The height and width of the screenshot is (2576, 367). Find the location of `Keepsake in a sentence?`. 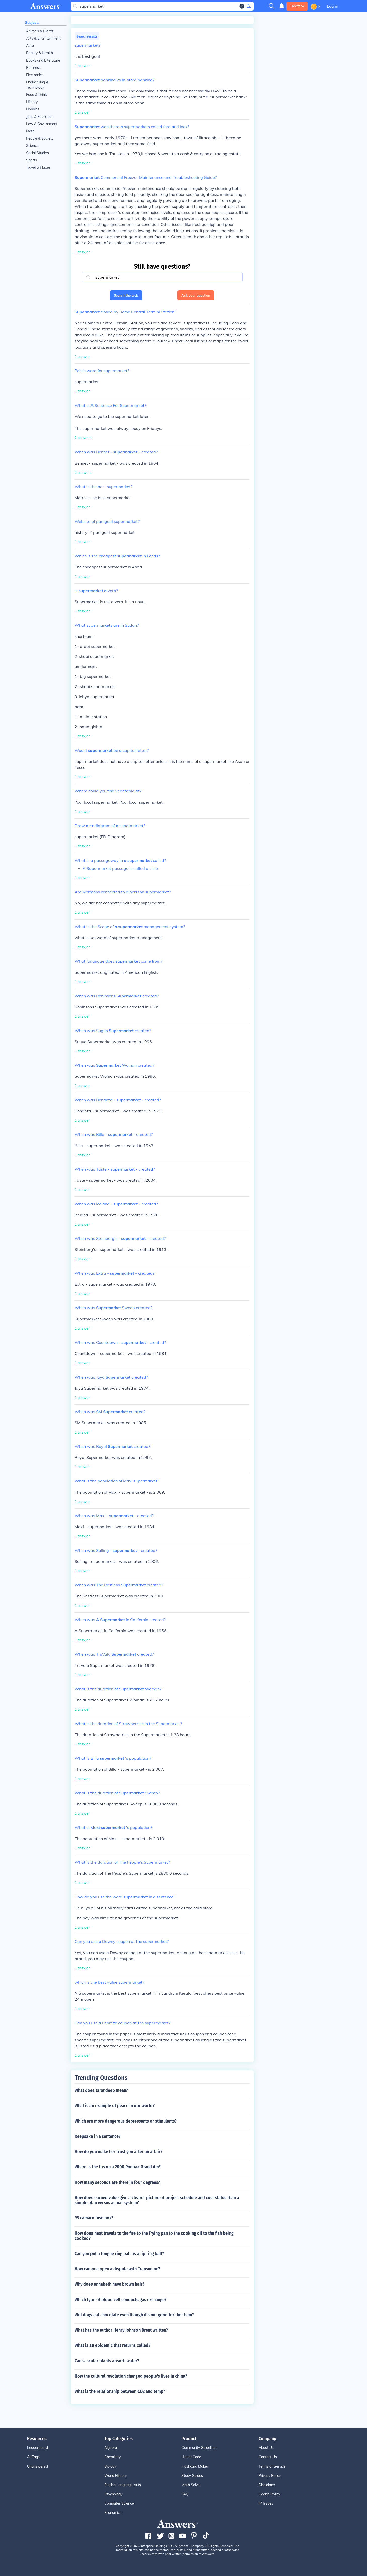

Keepsake in a sentence? is located at coordinates (97, 2136).